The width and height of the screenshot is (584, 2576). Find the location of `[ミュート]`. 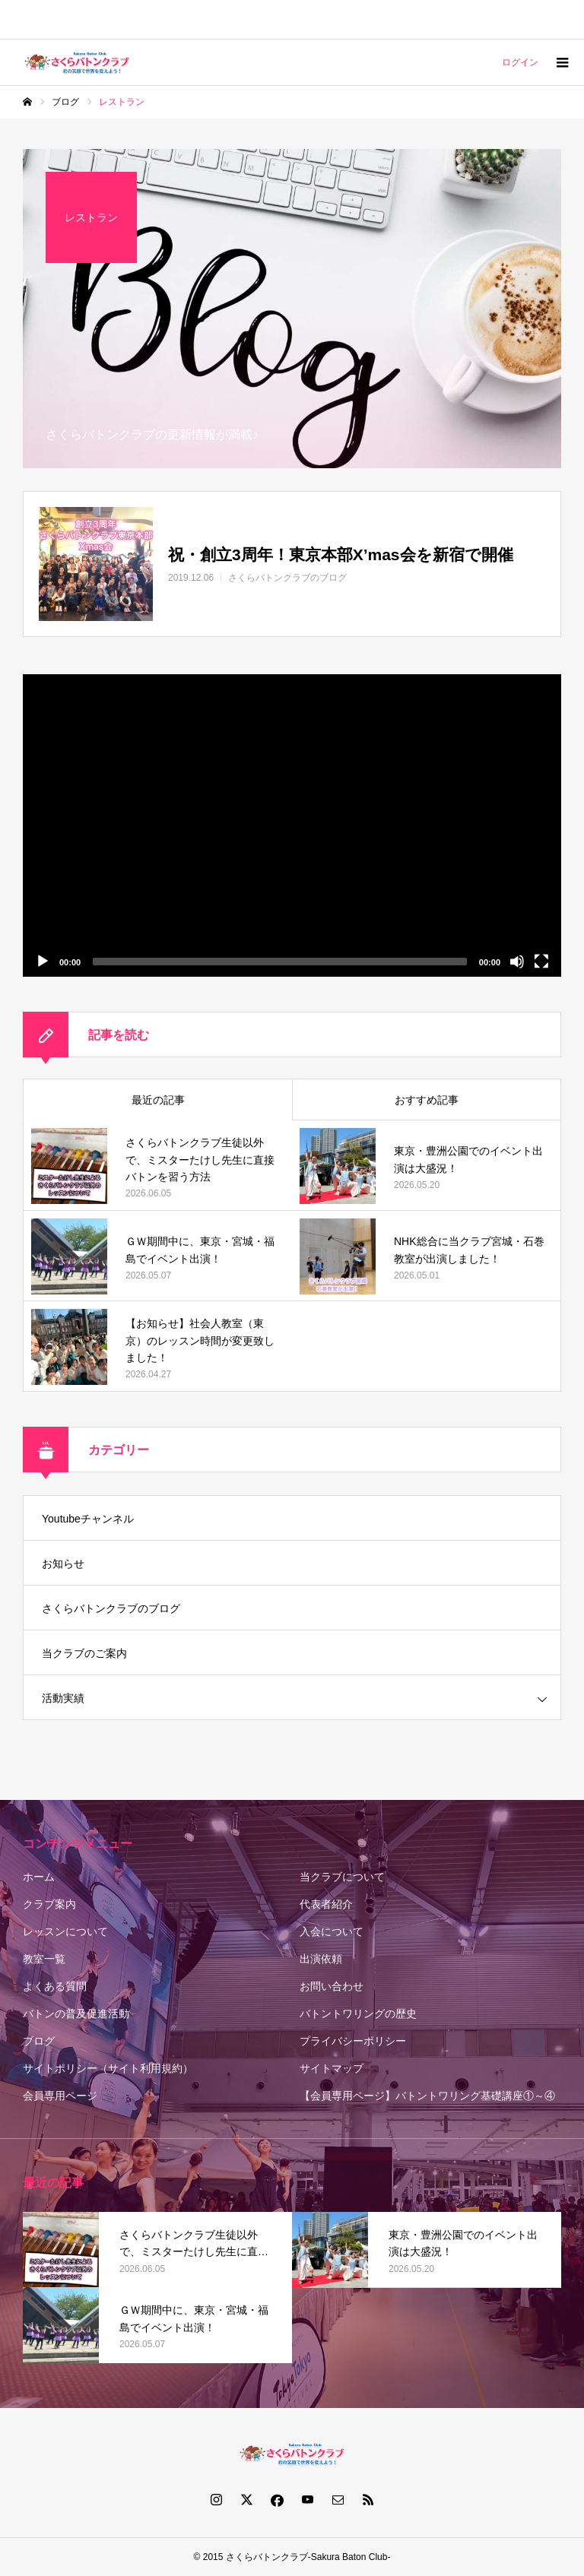

[ミュート] is located at coordinates (517, 961).